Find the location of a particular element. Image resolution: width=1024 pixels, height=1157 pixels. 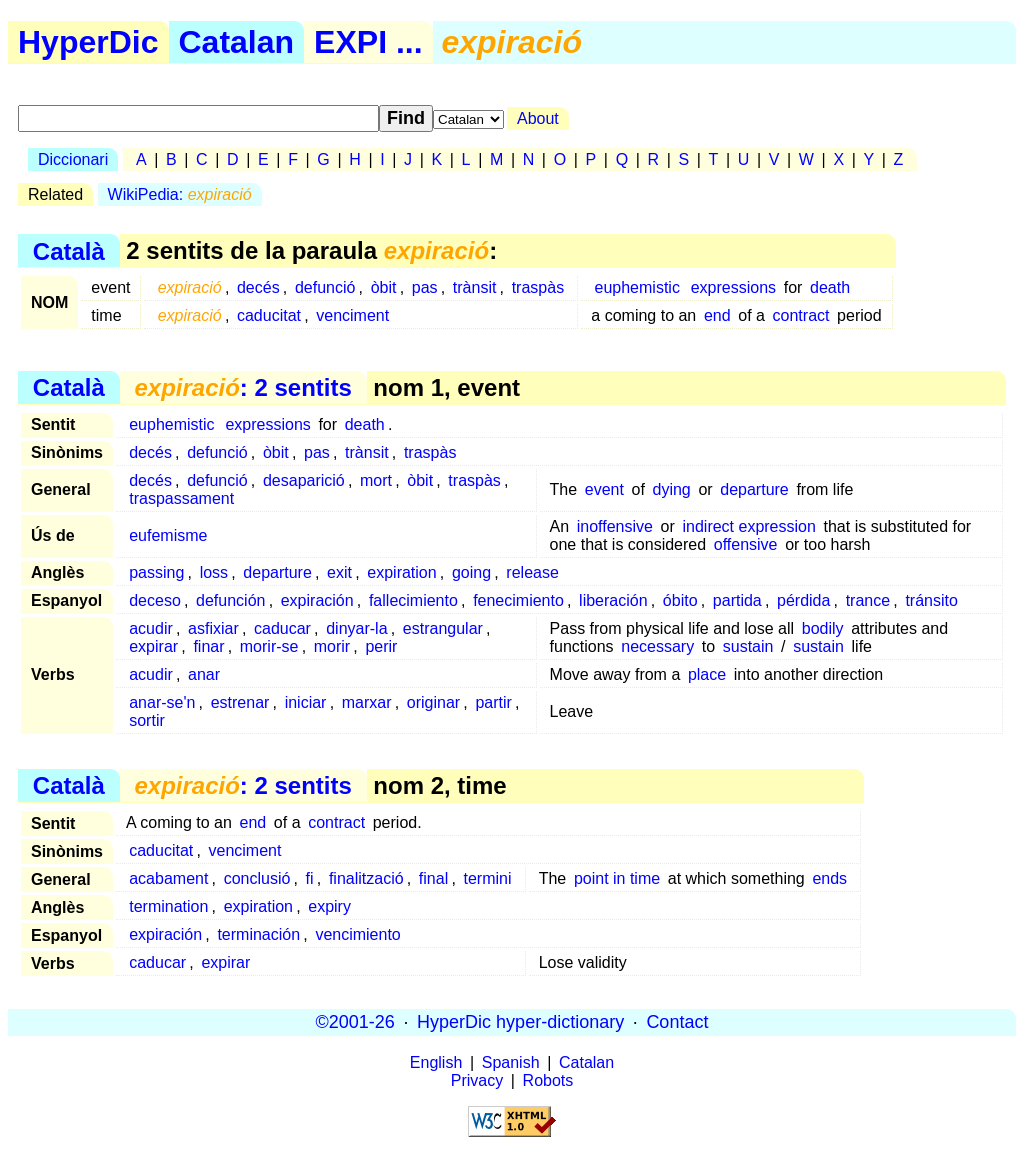

defunció is located at coordinates (325, 287).